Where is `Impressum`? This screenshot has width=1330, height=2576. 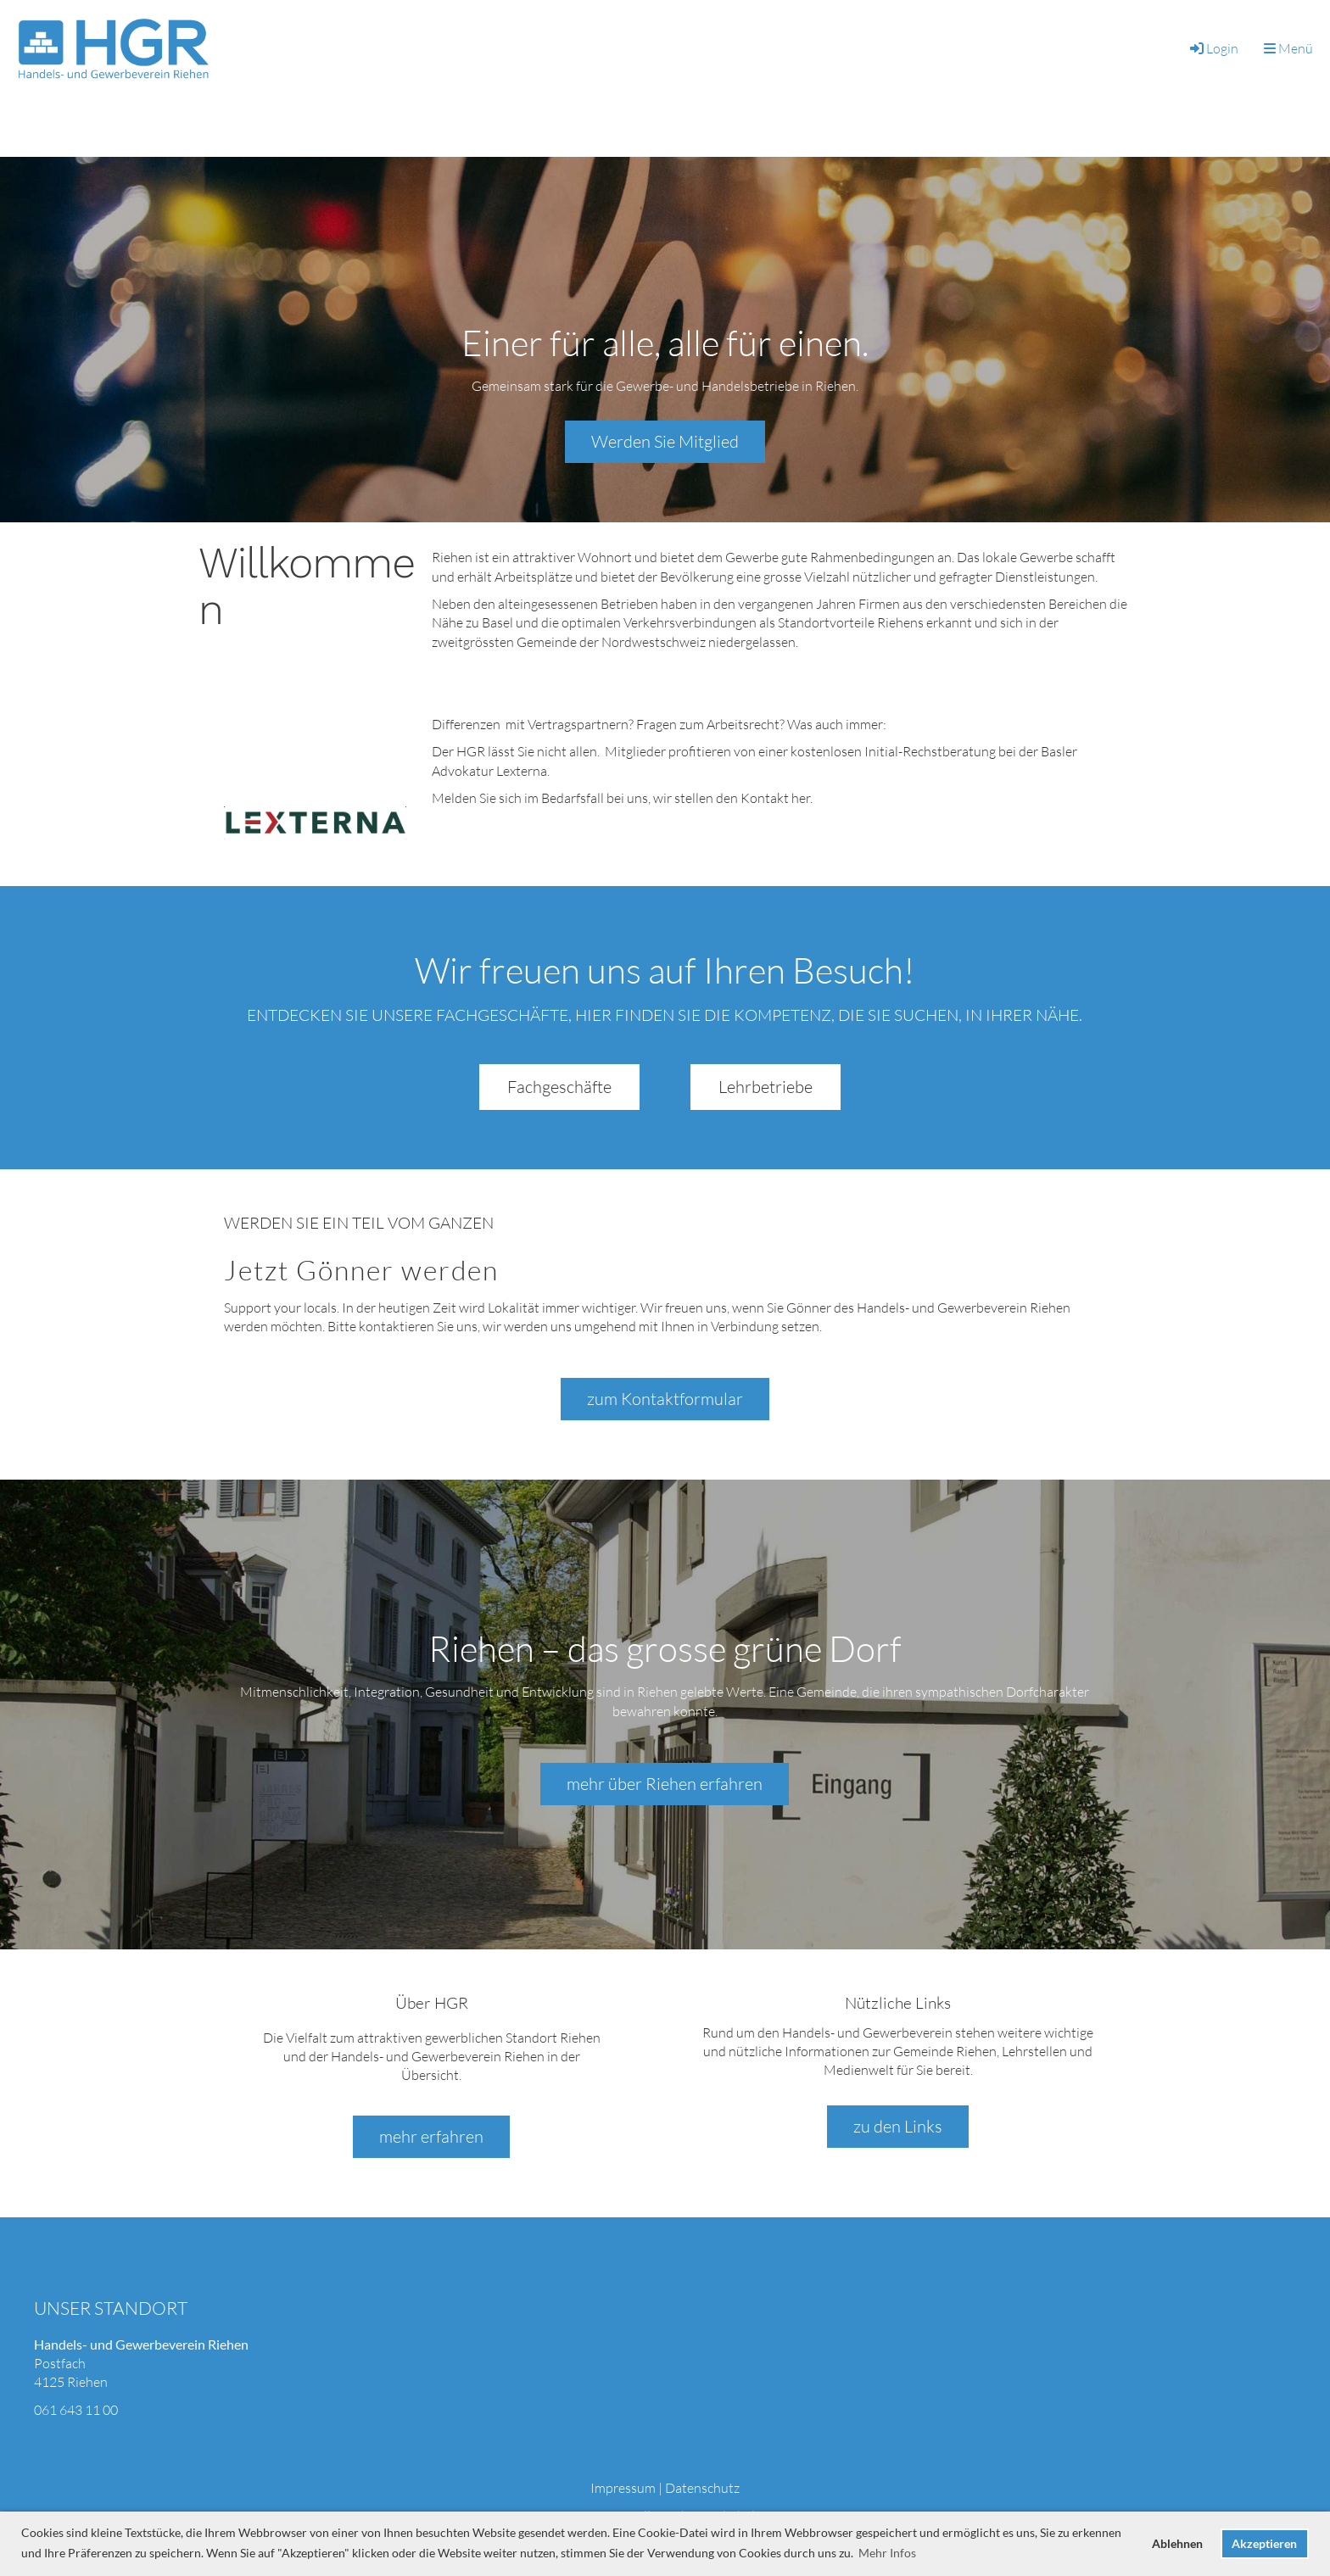 Impressum is located at coordinates (623, 2487).